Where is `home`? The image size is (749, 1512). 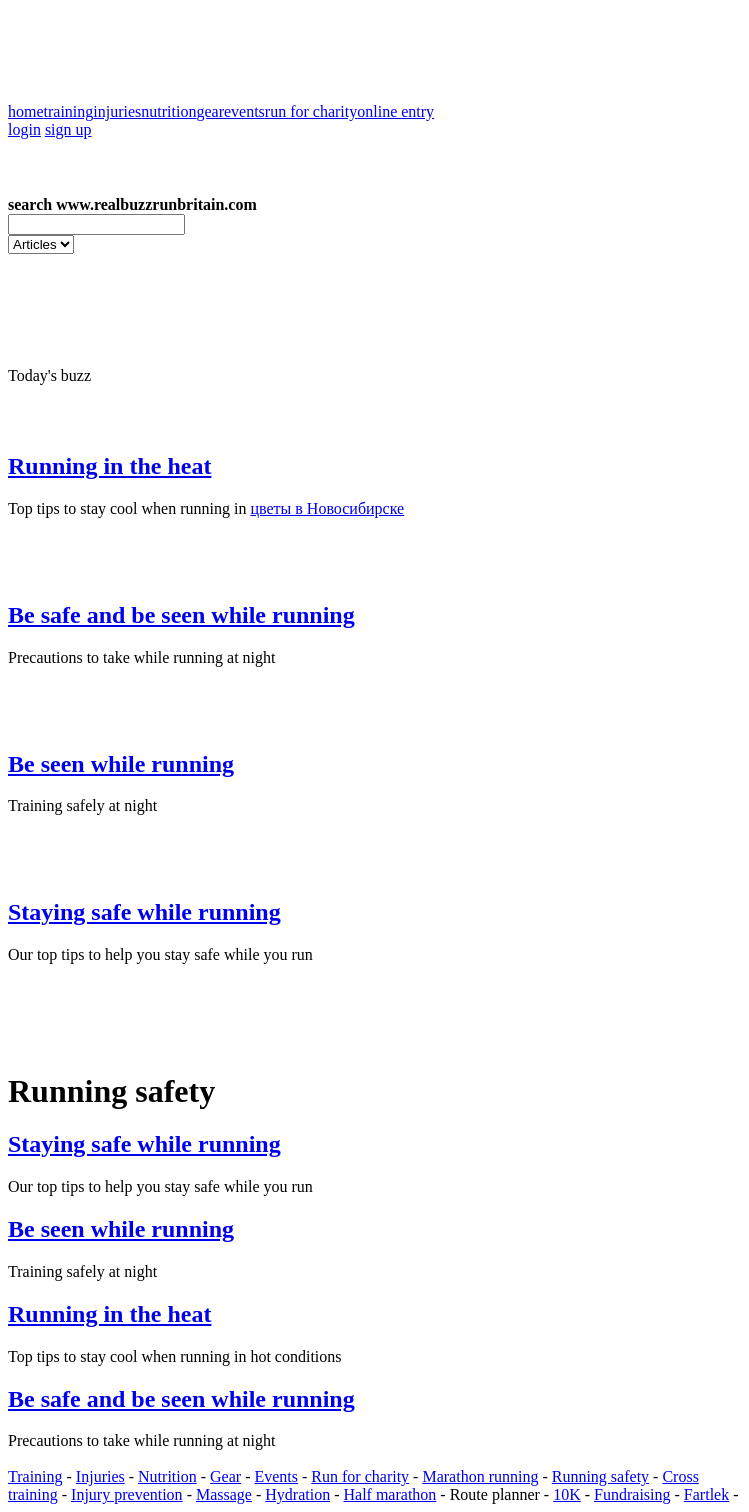
home is located at coordinates (26, 111).